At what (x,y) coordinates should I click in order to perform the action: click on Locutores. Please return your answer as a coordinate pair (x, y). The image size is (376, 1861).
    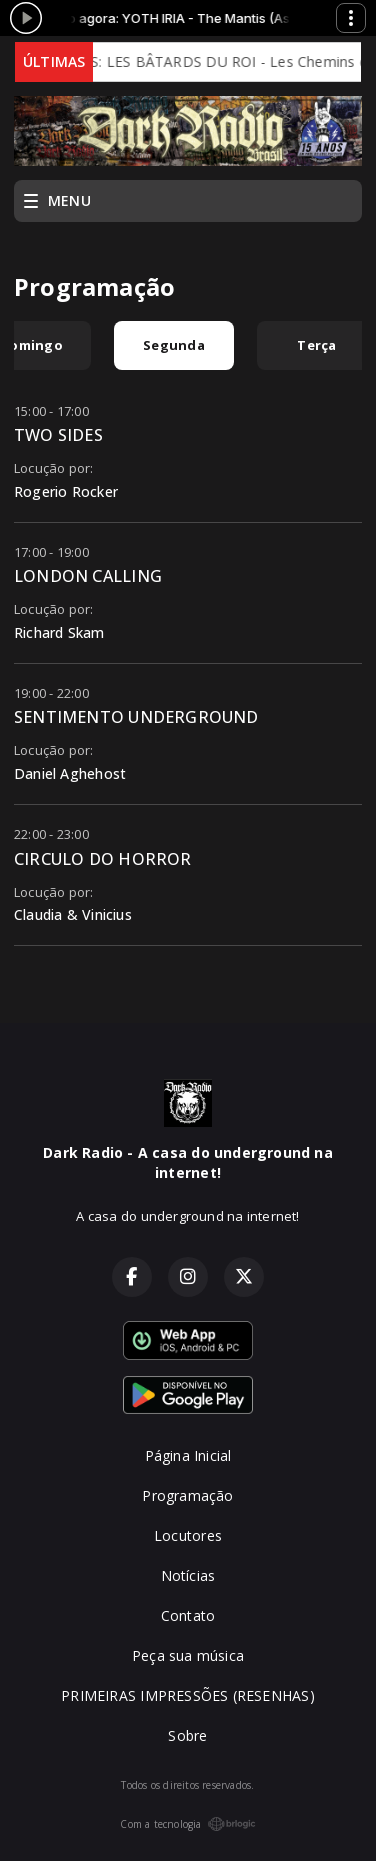
    Looking at the image, I should click on (188, 1535).